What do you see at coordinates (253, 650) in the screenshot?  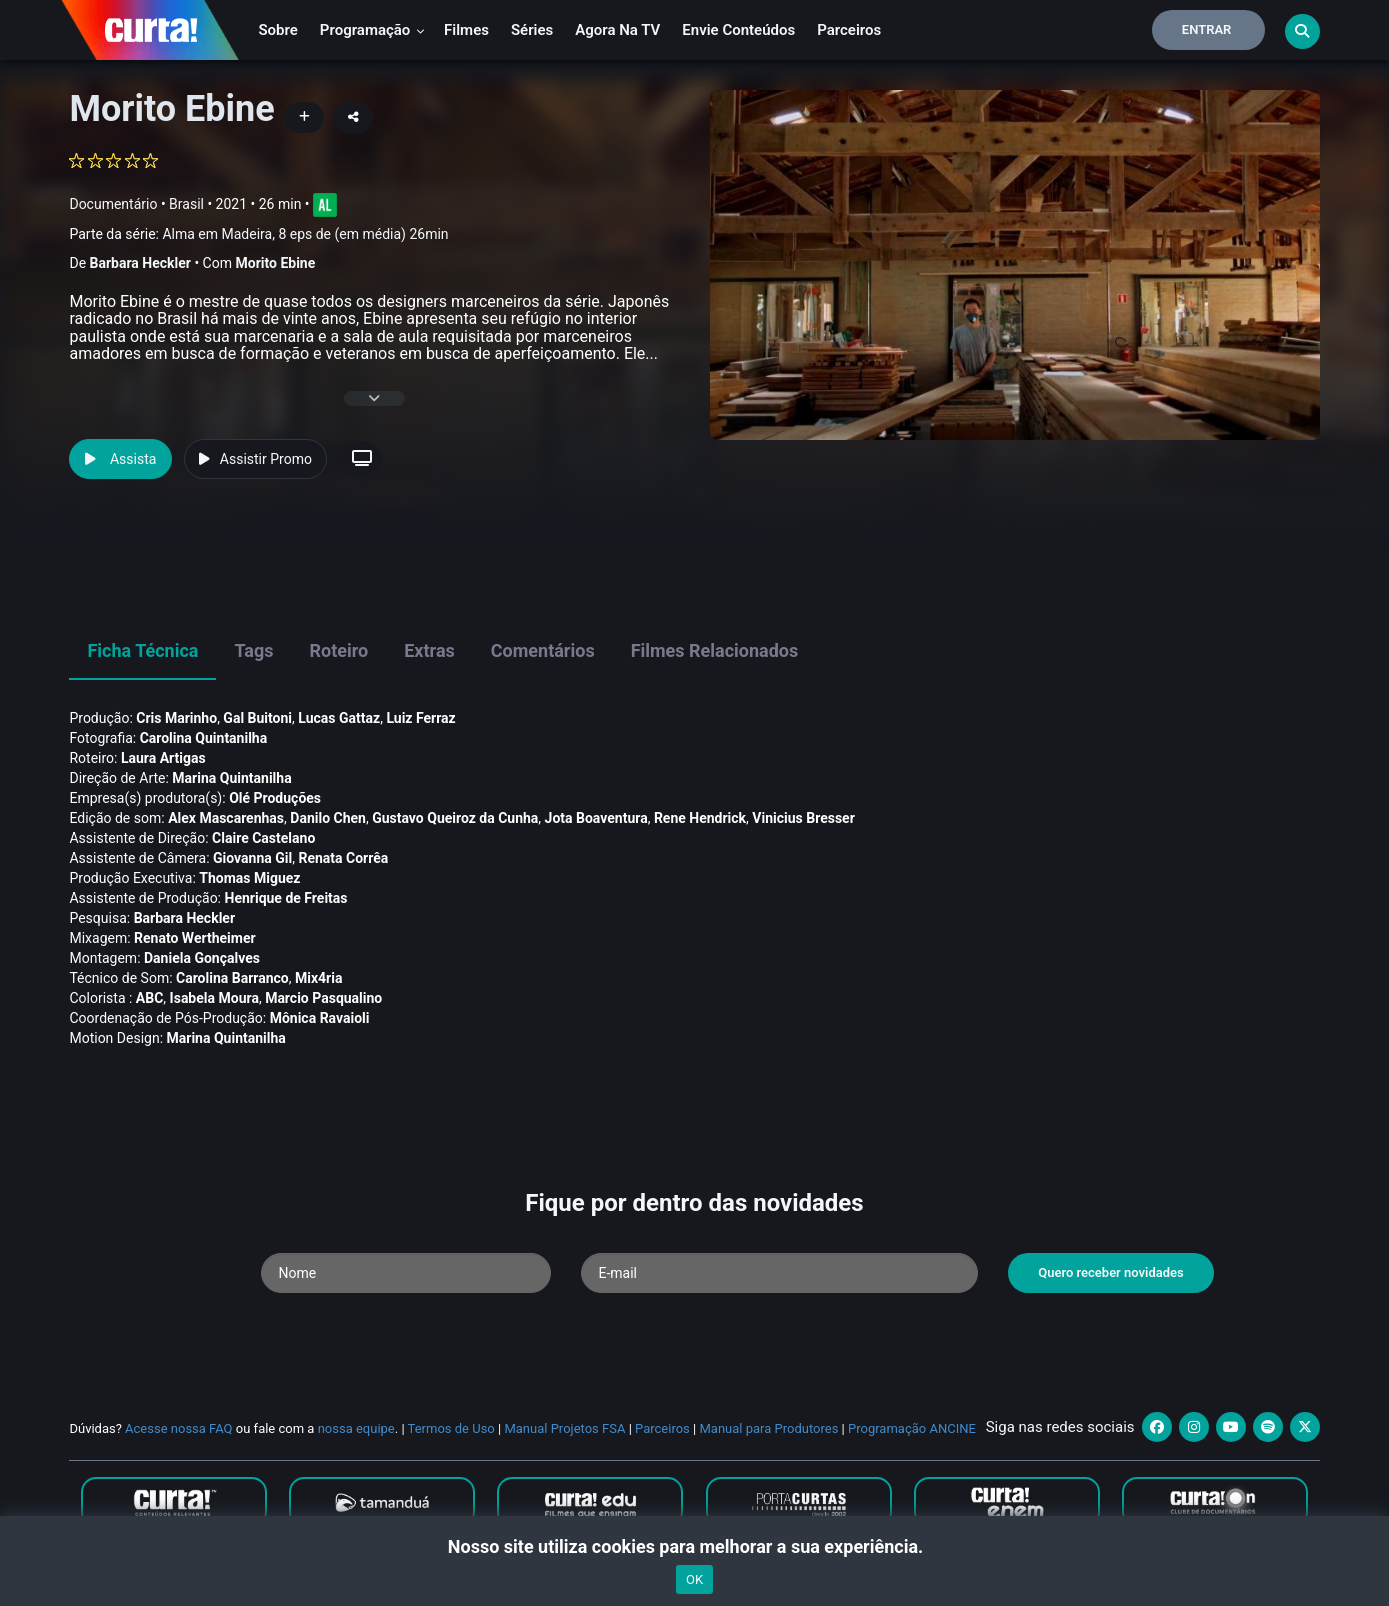 I see `Tags` at bounding box center [253, 650].